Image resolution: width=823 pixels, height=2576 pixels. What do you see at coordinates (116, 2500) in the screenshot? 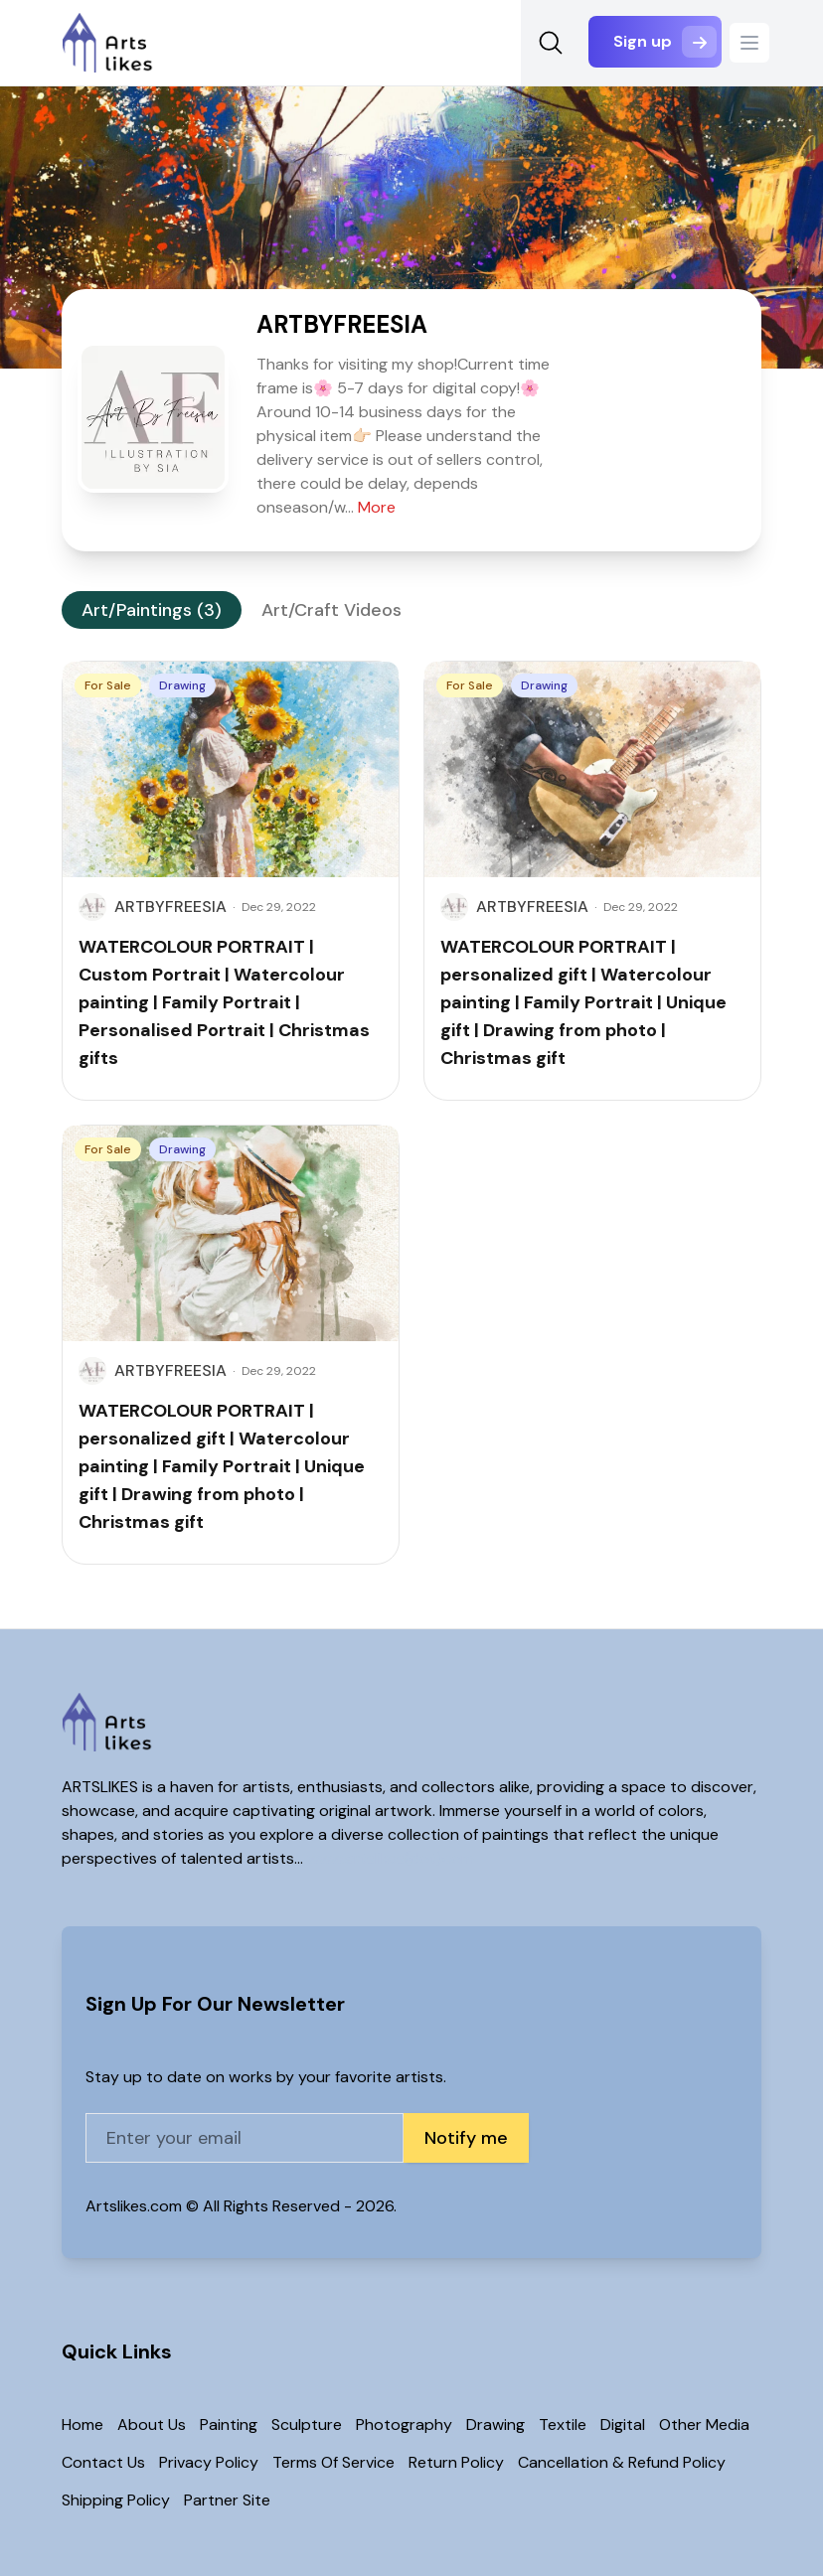
I see `Shipping Policy` at bounding box center [116, 2500].